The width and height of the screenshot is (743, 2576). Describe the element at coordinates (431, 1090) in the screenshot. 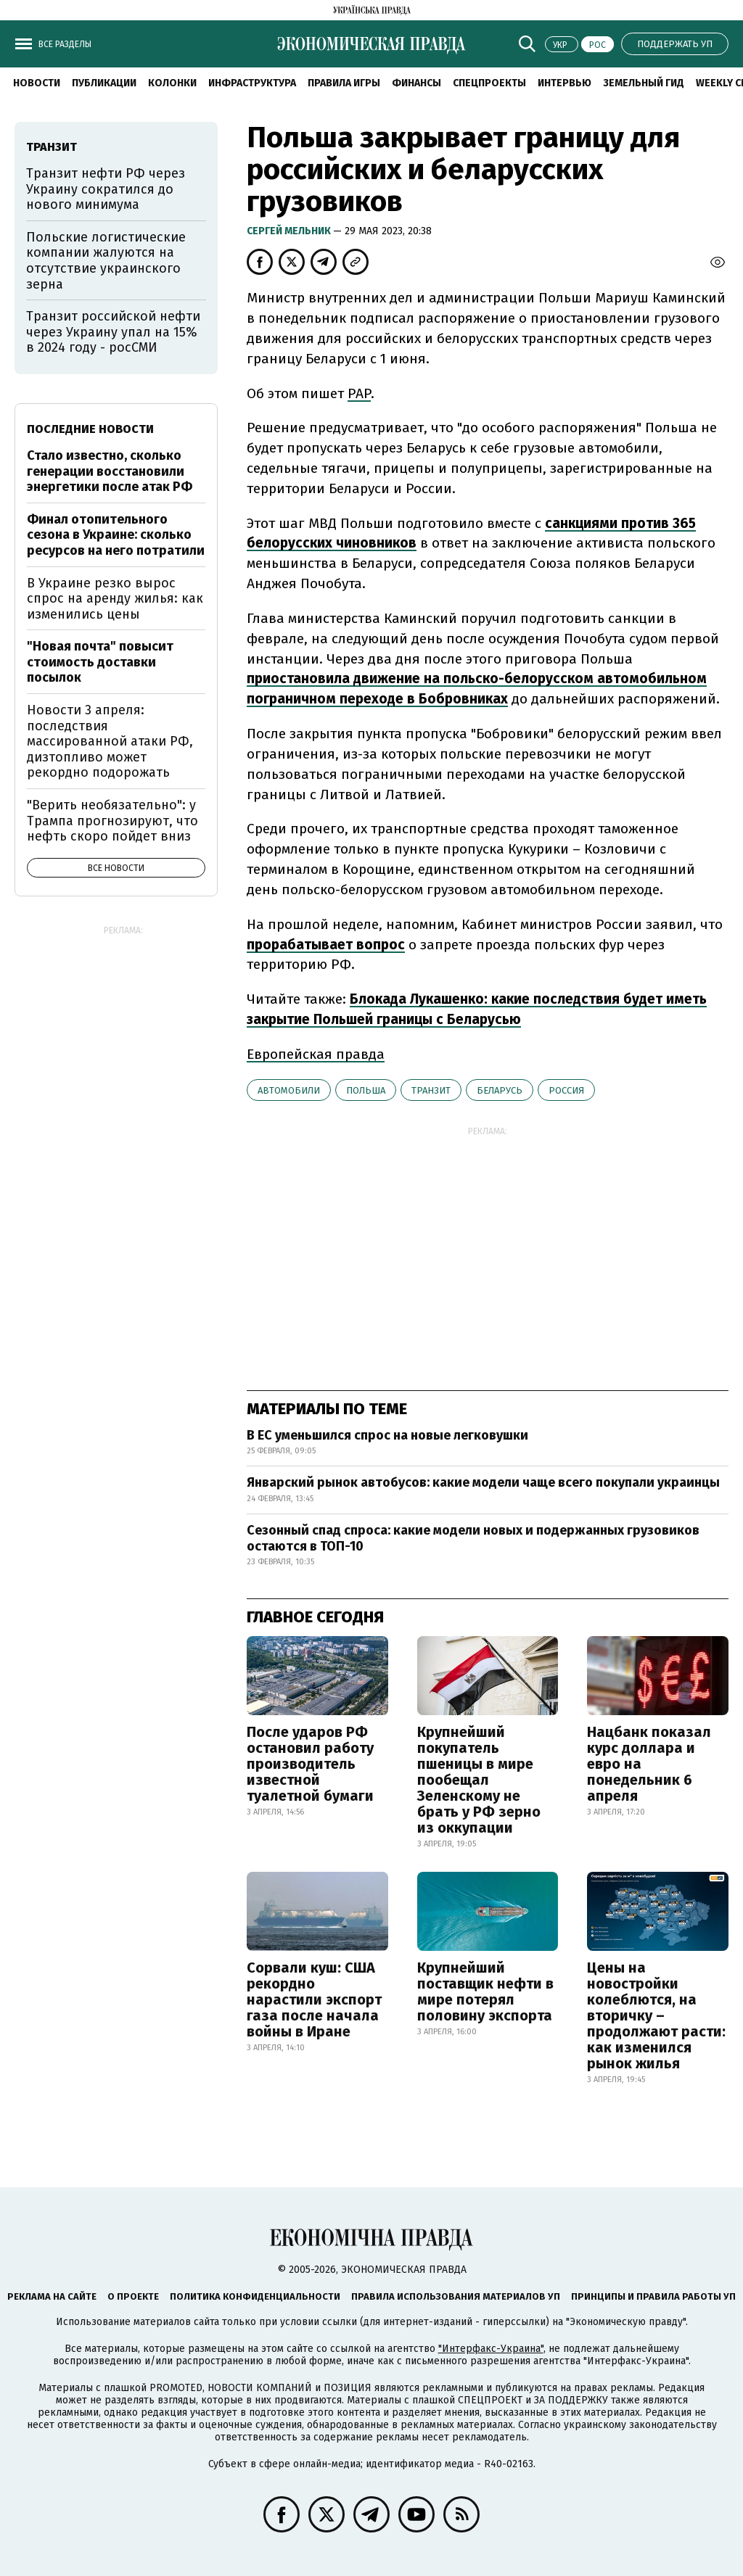

I see `транзит` at that location.